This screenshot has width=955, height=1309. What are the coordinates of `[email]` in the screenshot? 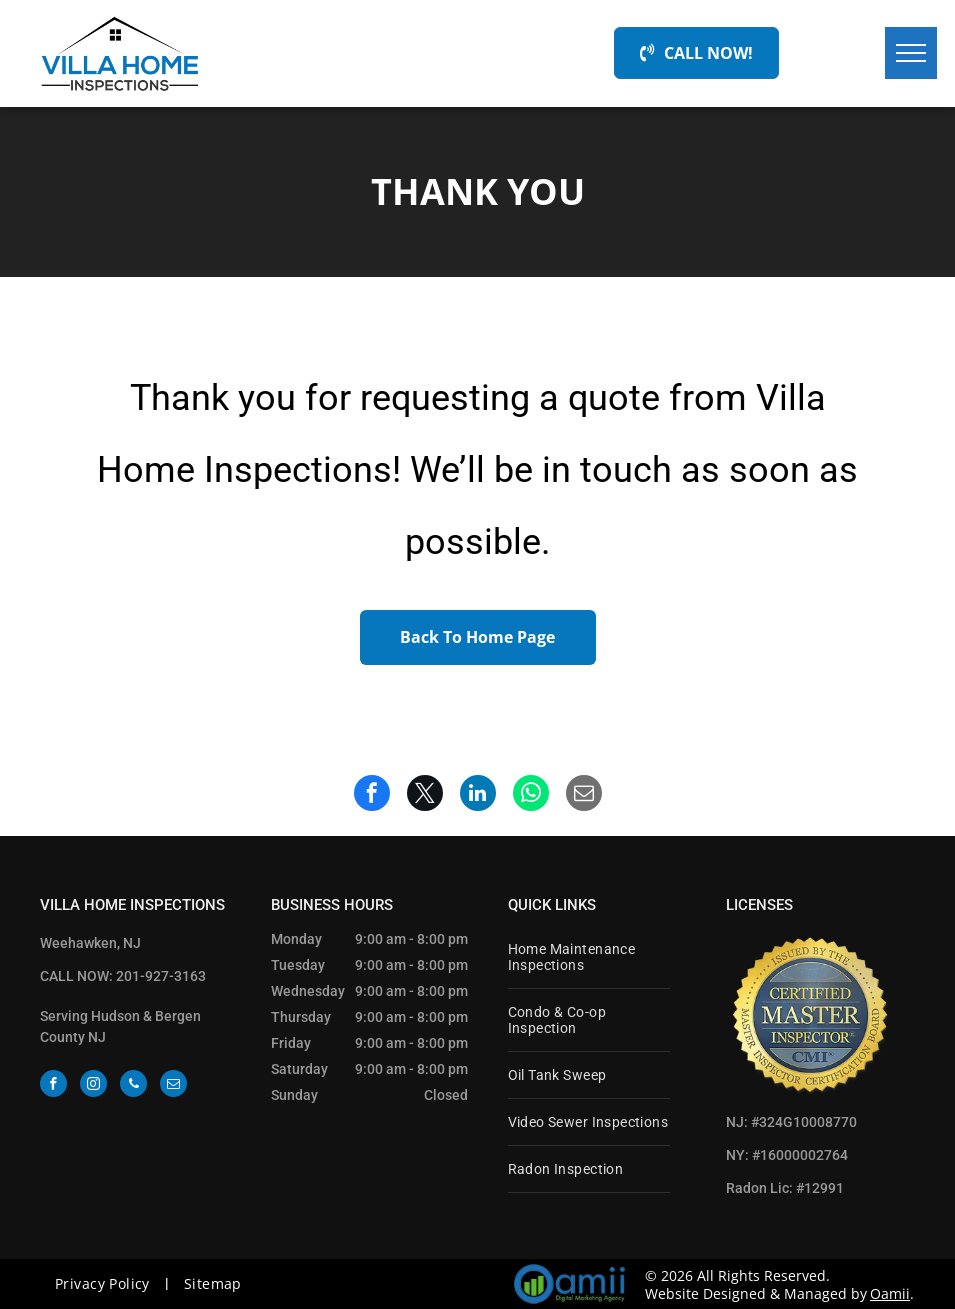 It's located at (173, 1086).